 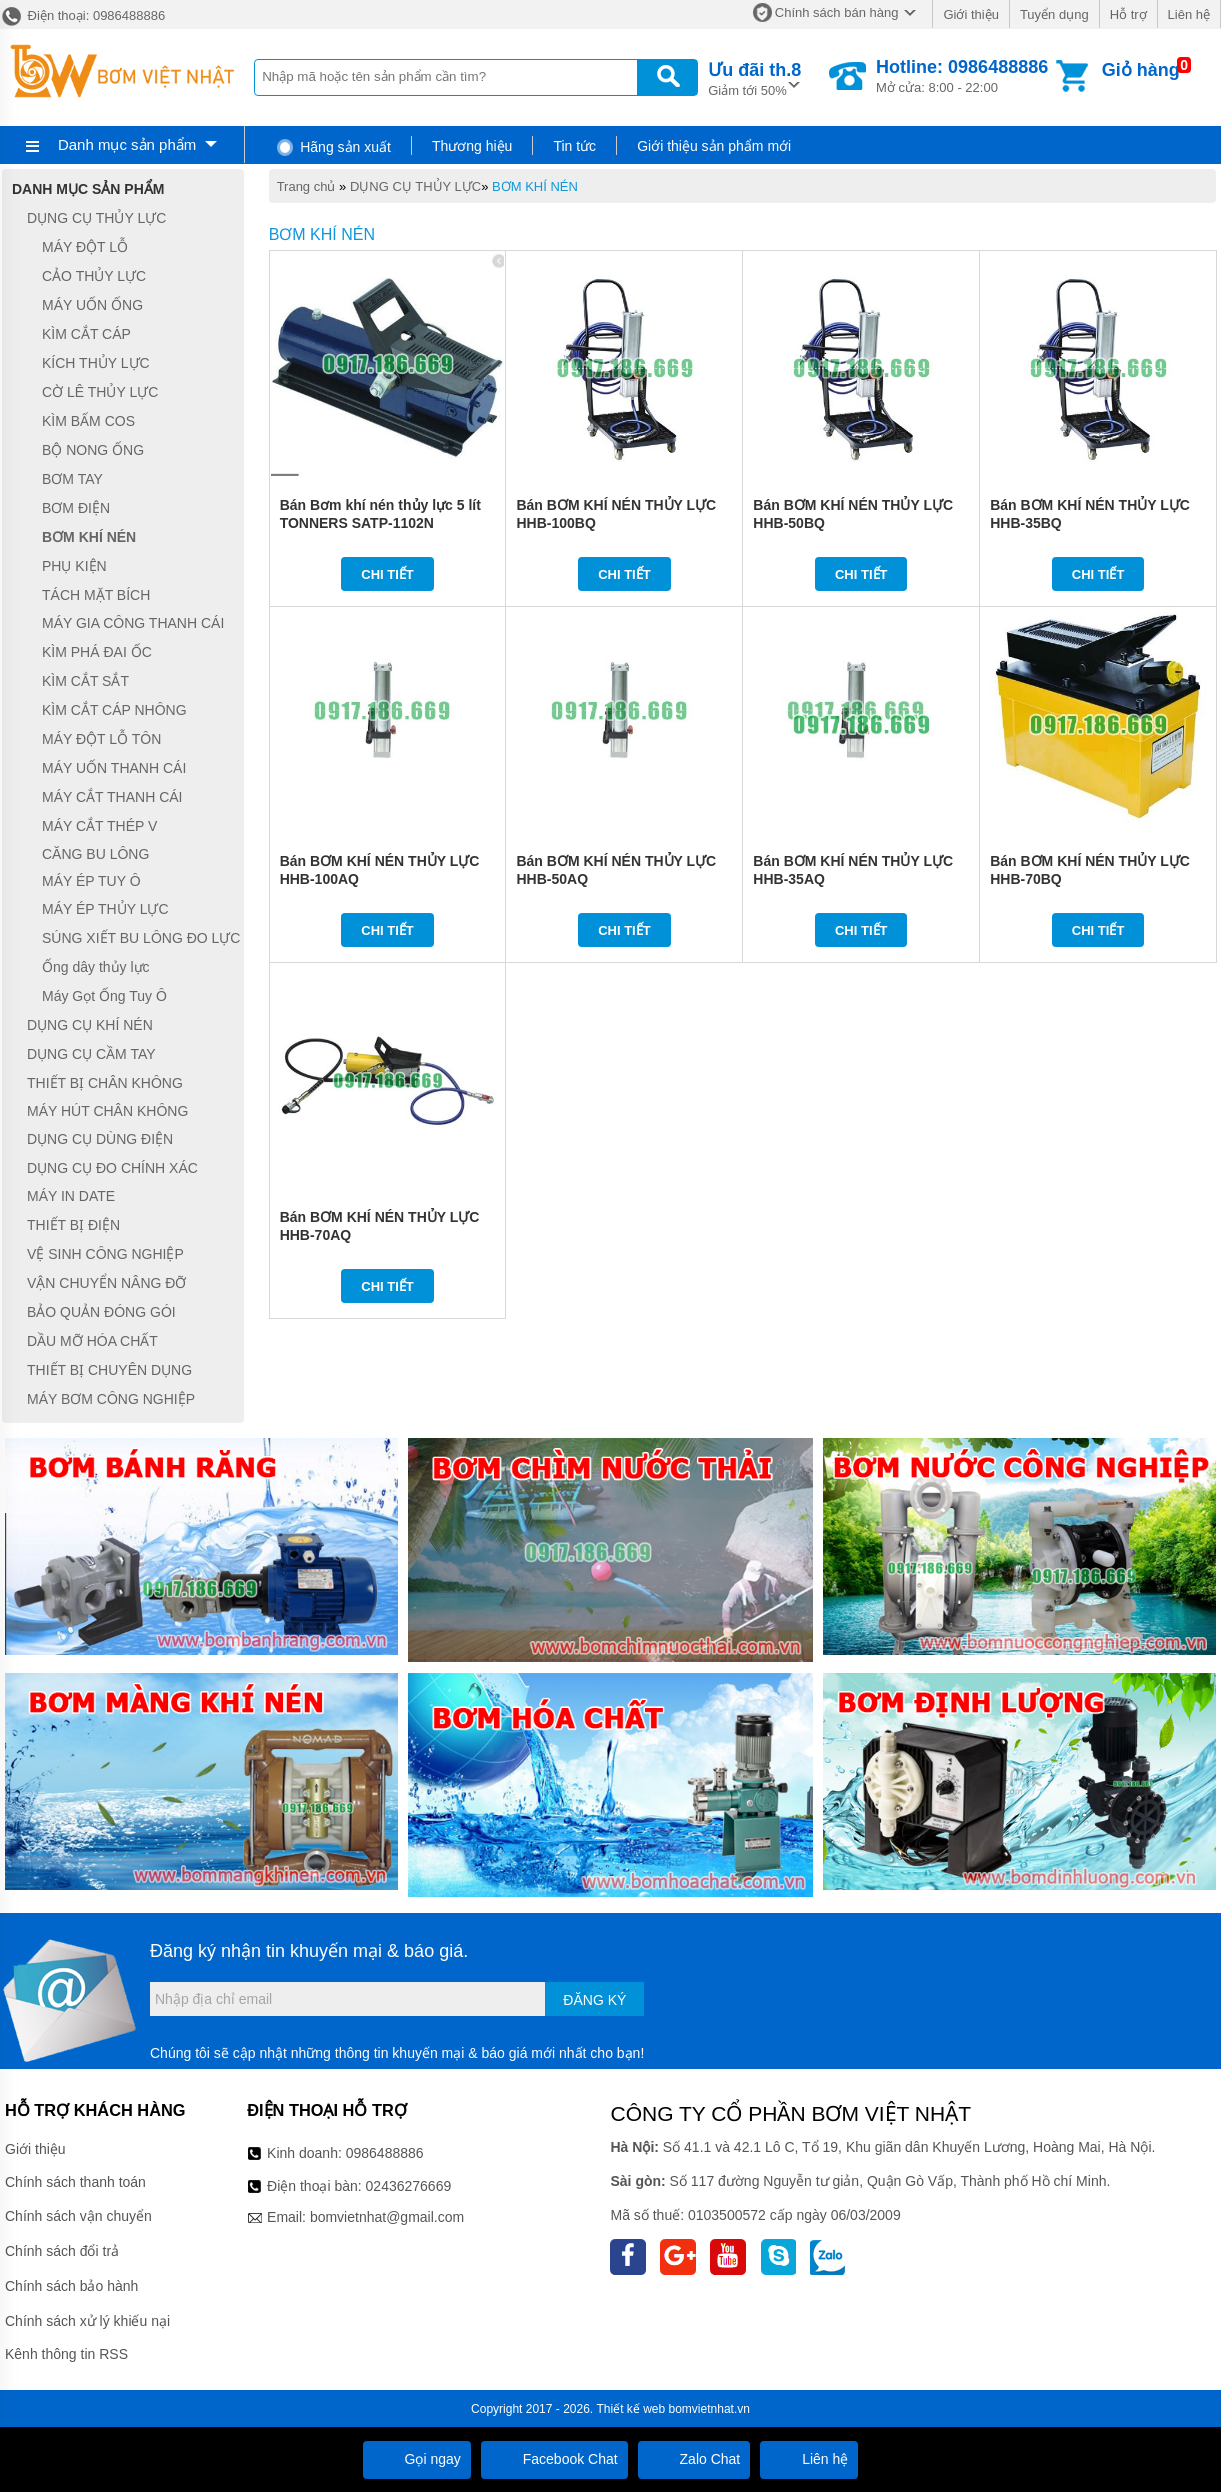 I want to click on 0986488886, so click(x=385, y=2153).